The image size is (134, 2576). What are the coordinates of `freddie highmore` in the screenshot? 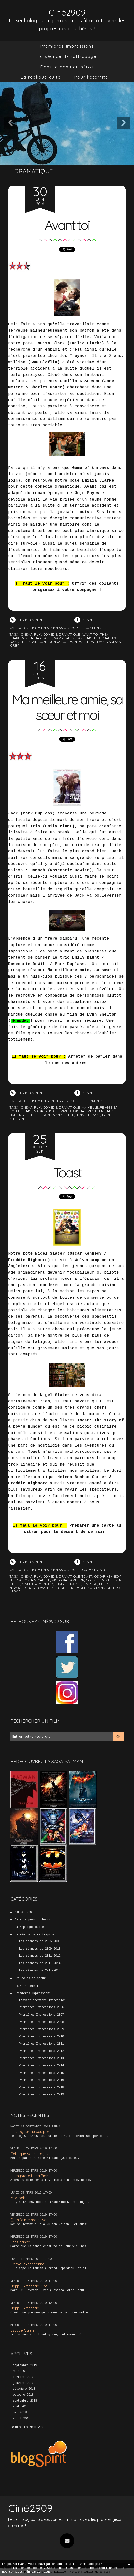 It's located at (70, 1588).